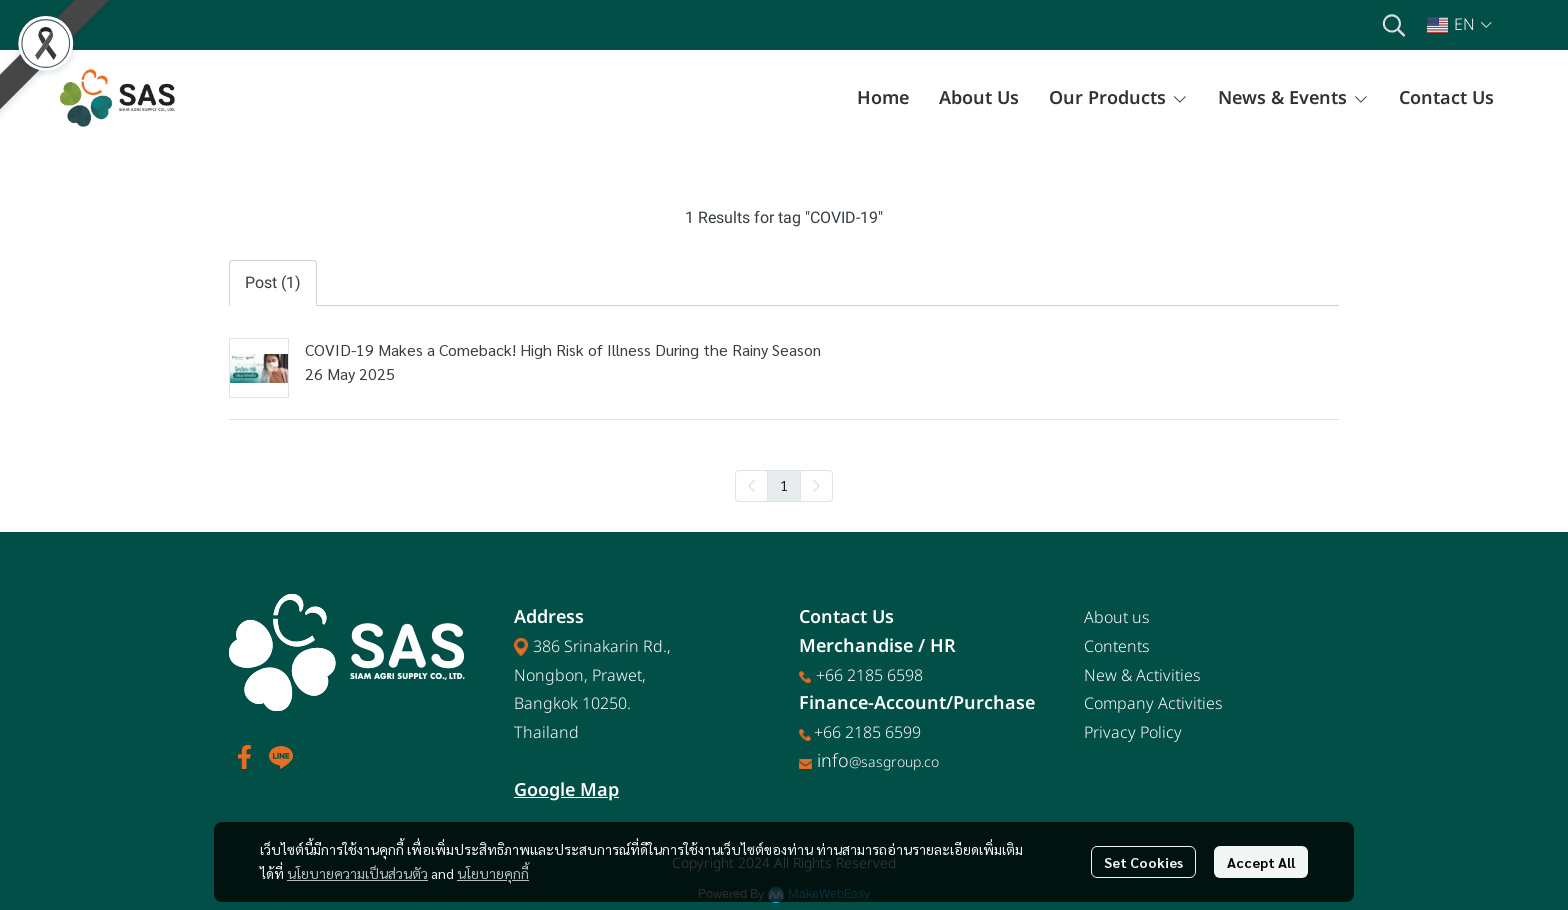 The image size is (1568, 910). What do you see at coordinates (1133, 733) in the screenshot?
I see `Privacy Policy` at bounding box center [1133, 733].